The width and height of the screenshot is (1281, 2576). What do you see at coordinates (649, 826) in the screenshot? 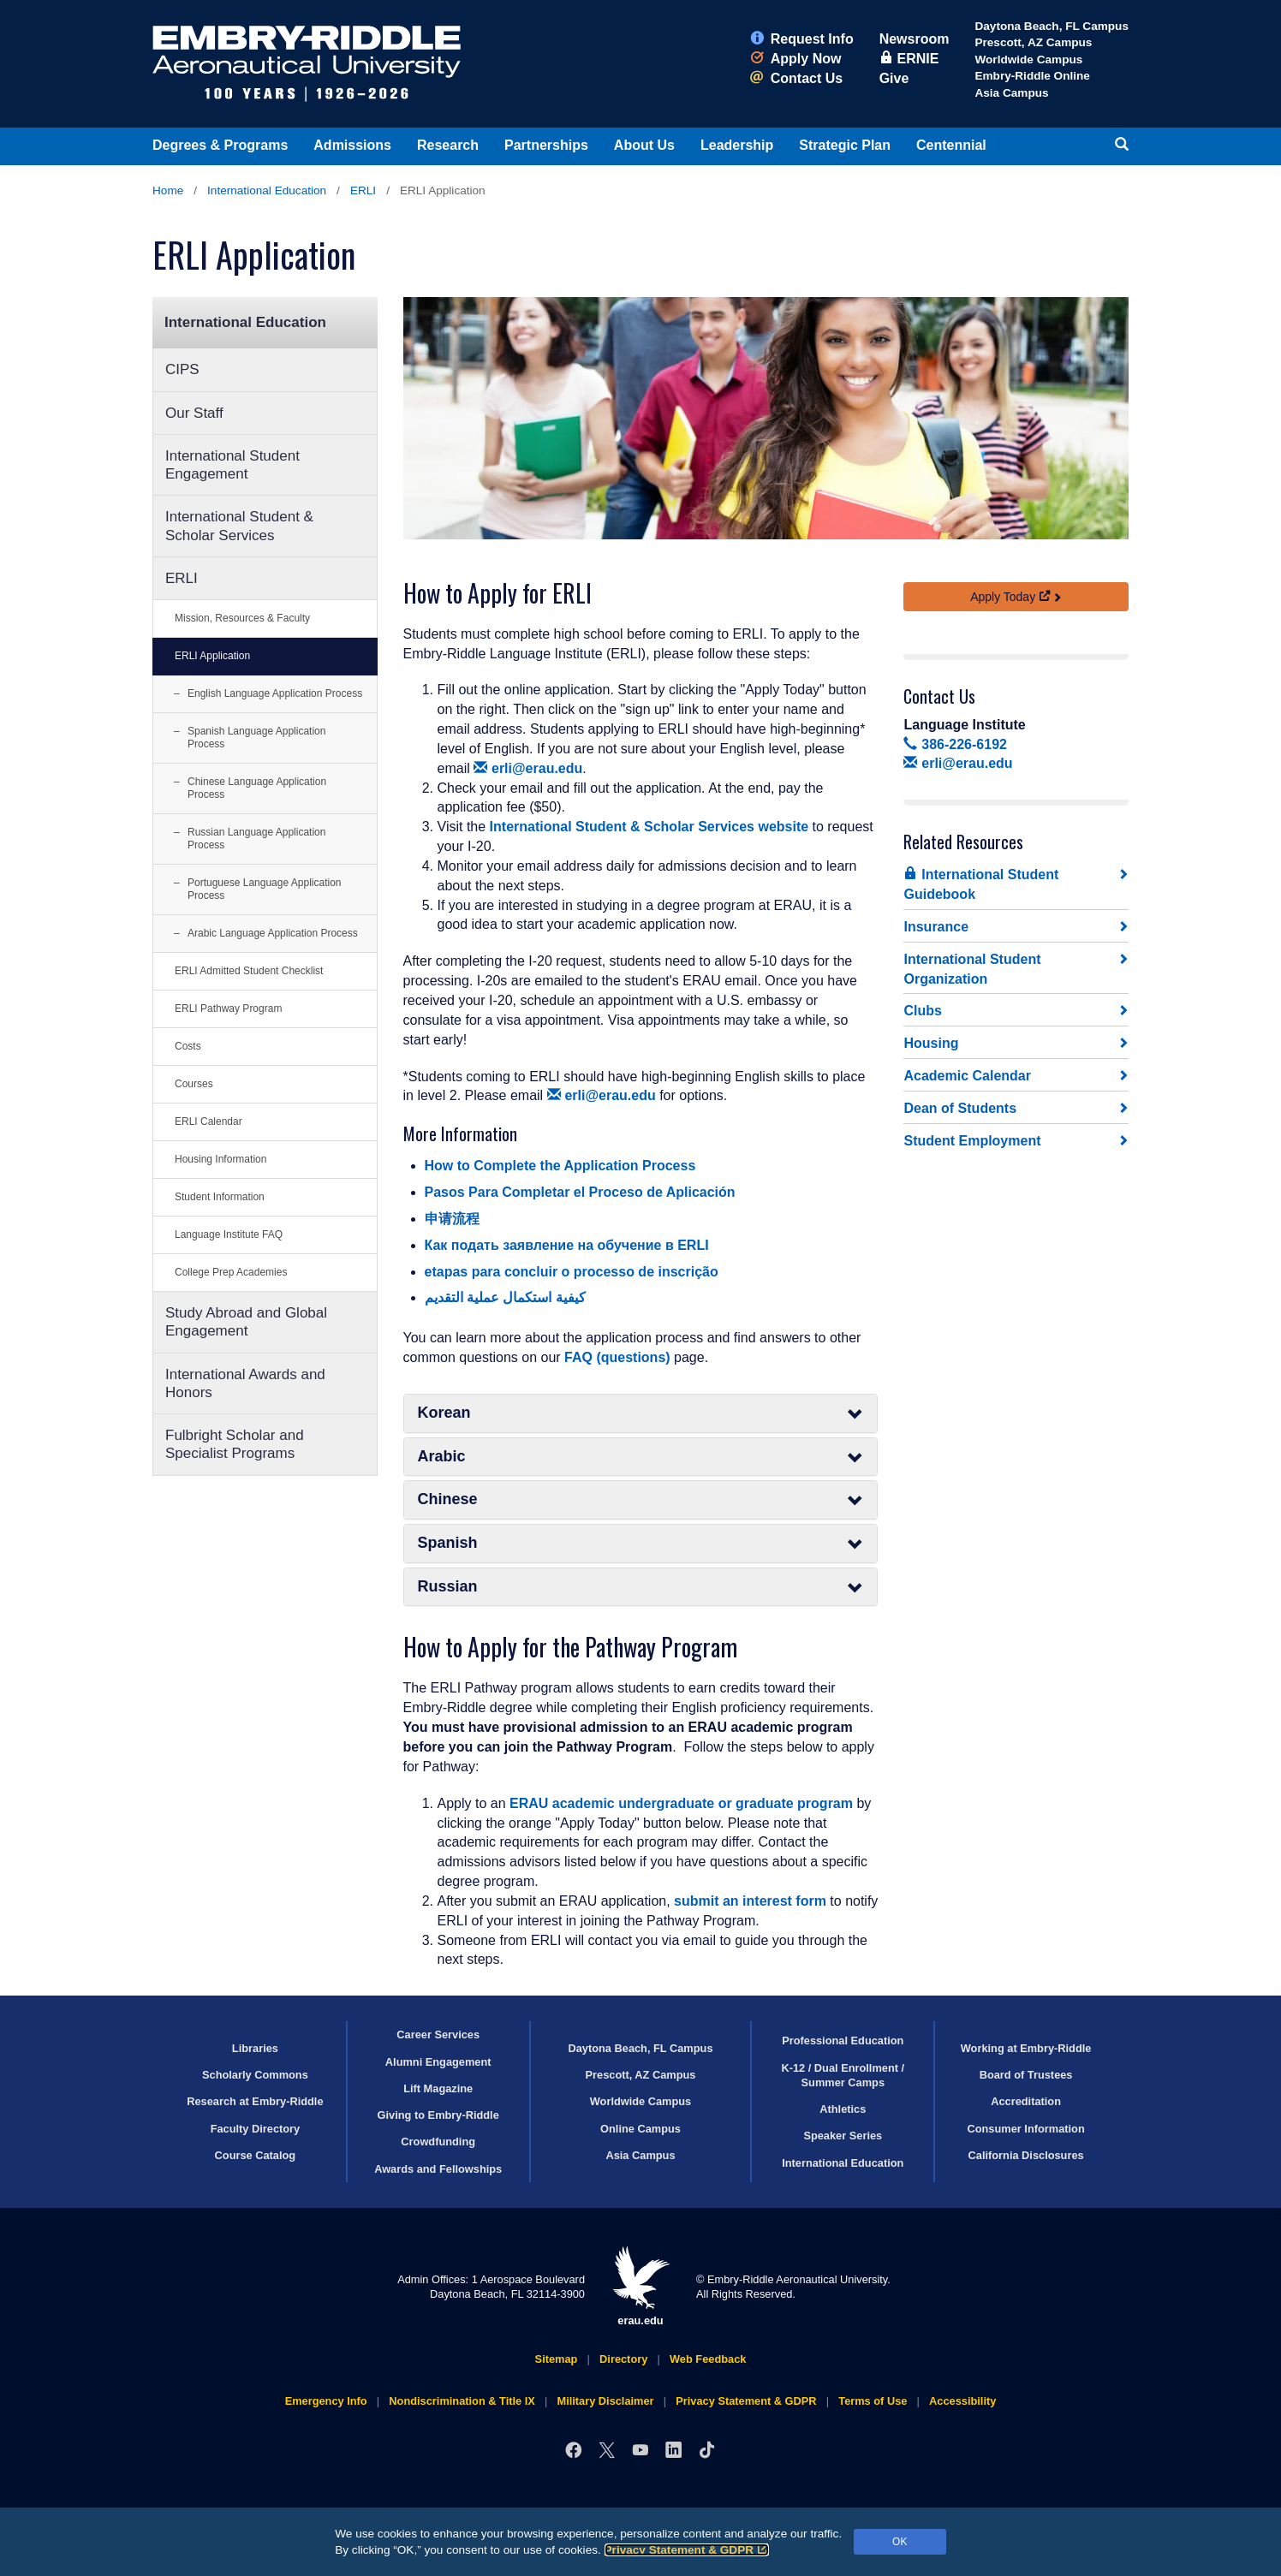
I see `International Student & Scholar Services website` at bounding box center [649, 826].